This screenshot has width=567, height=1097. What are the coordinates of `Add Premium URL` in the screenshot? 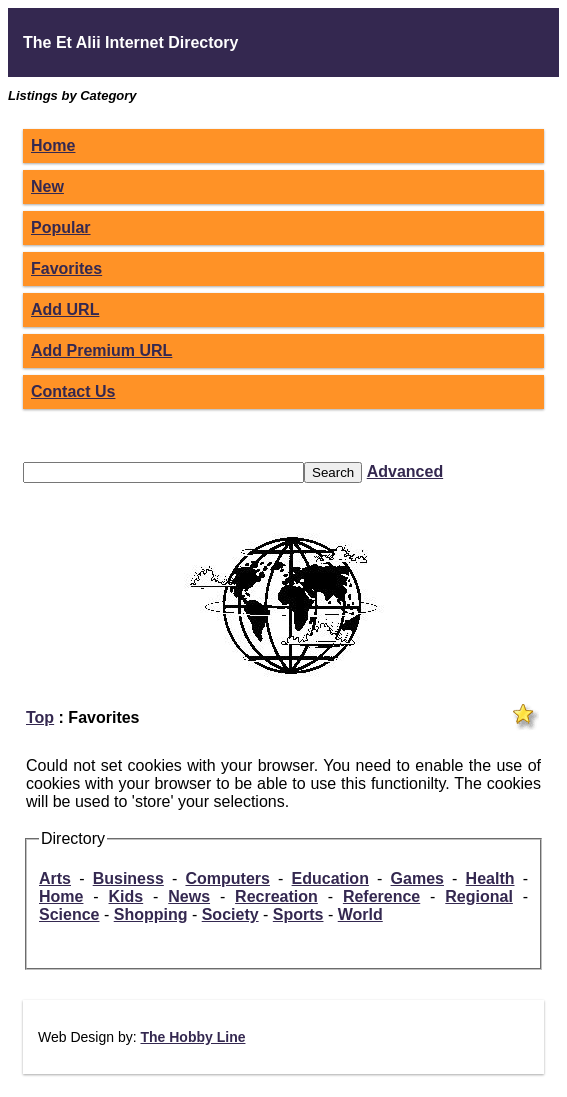 It's located at (101, 350).